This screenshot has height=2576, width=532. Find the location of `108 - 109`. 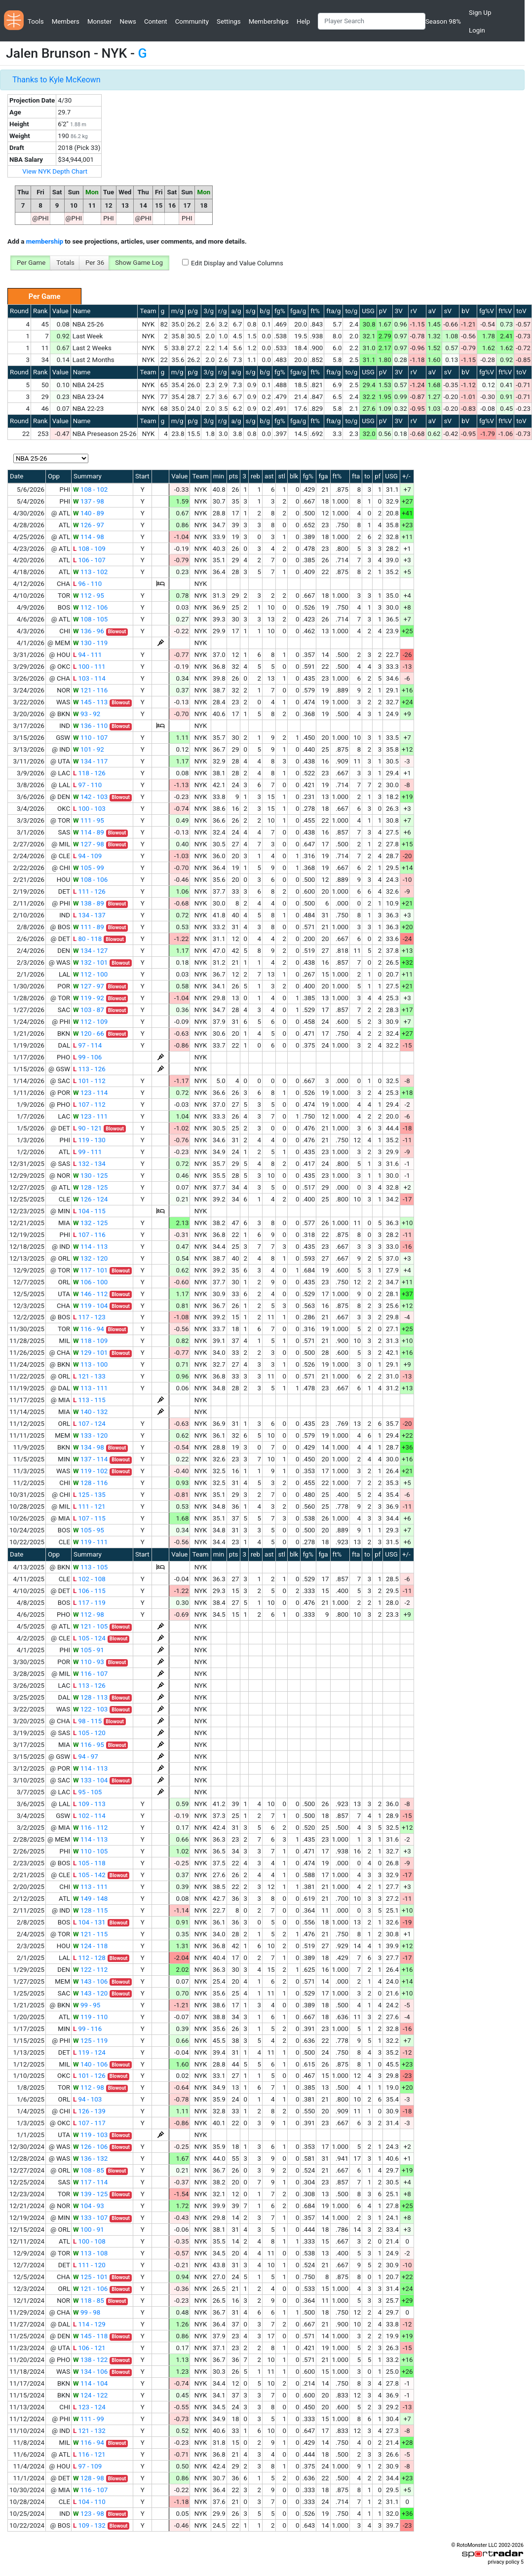

108 - 109 is located at coordinates (89, 548).